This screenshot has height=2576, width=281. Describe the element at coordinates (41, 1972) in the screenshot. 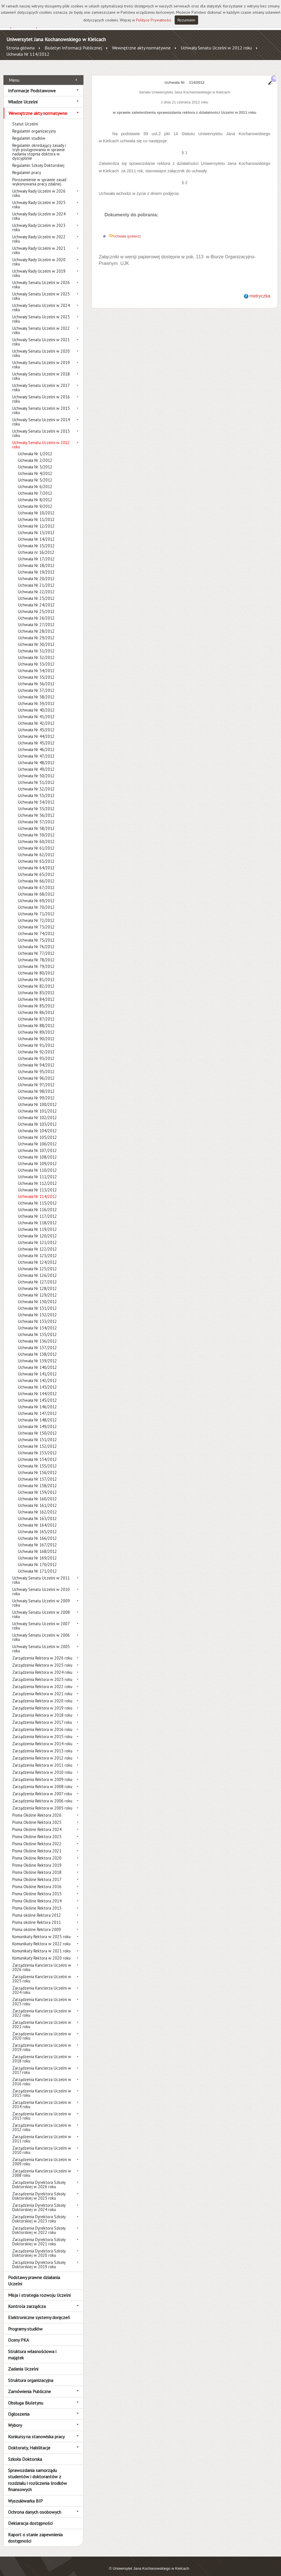

I see `Zarządzenia Kanclerza Uczelni w 2025 roku` at that location.